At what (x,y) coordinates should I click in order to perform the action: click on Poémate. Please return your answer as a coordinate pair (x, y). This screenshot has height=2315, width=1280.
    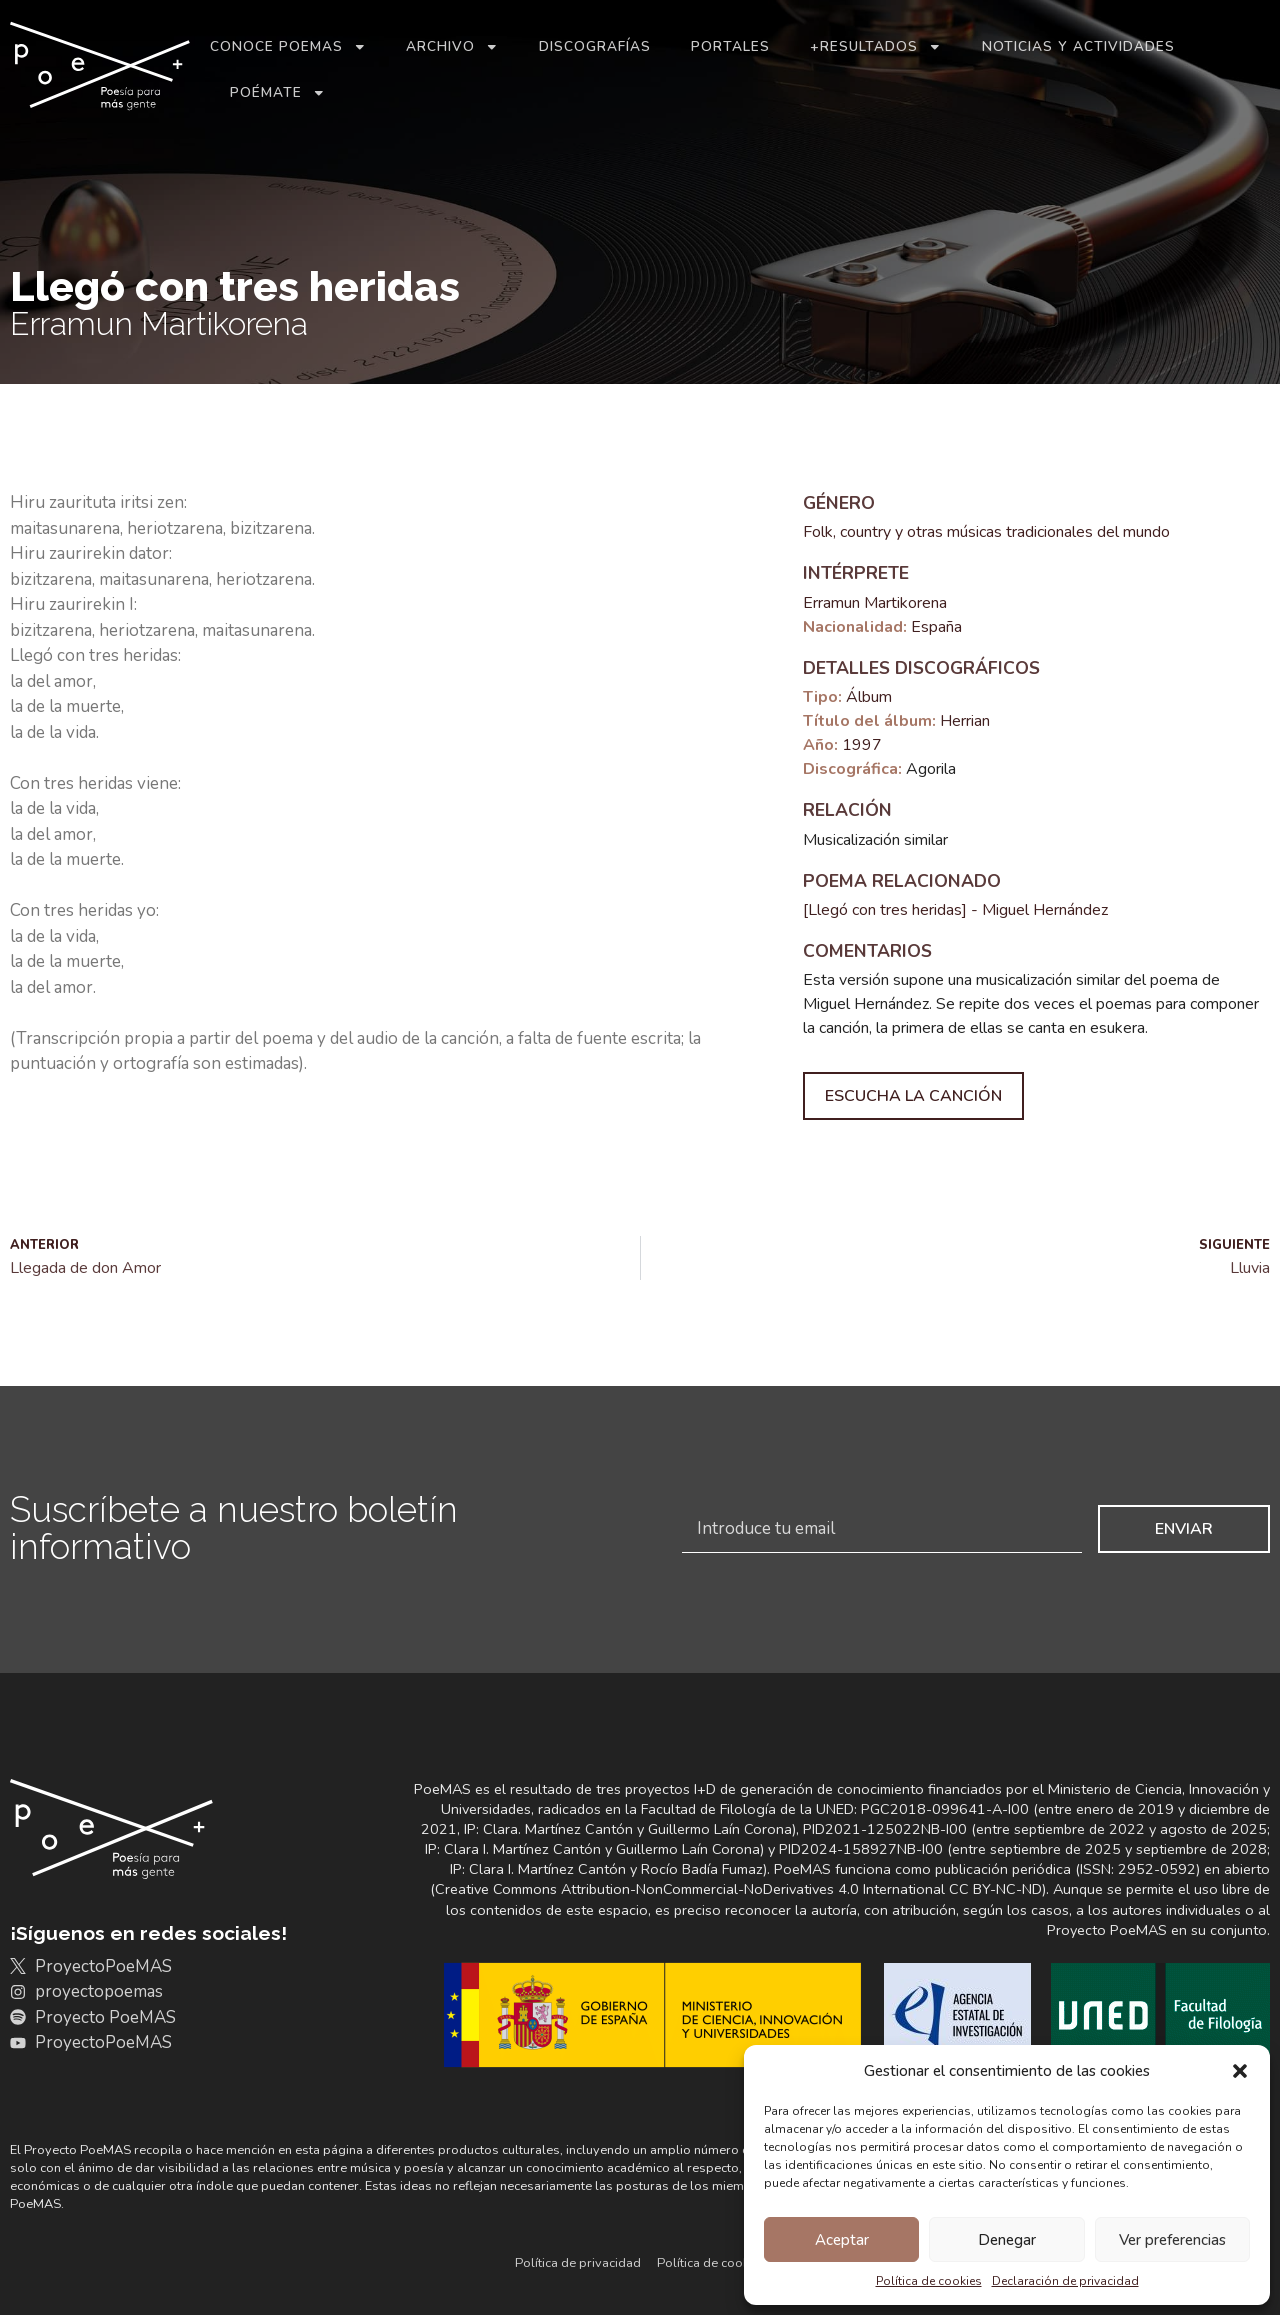
    Looking at the image, I should click on (278, 93).